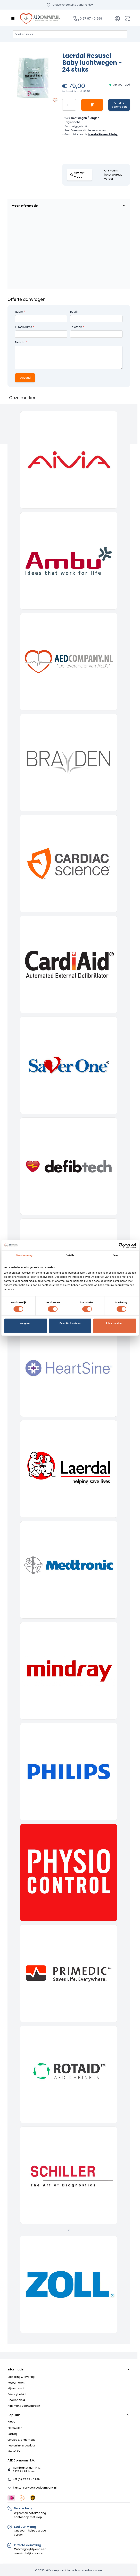 Image resolution: width=140 pixels, height=2576 pixels. I want to click on Privacybeleid, so click(16, 2394).